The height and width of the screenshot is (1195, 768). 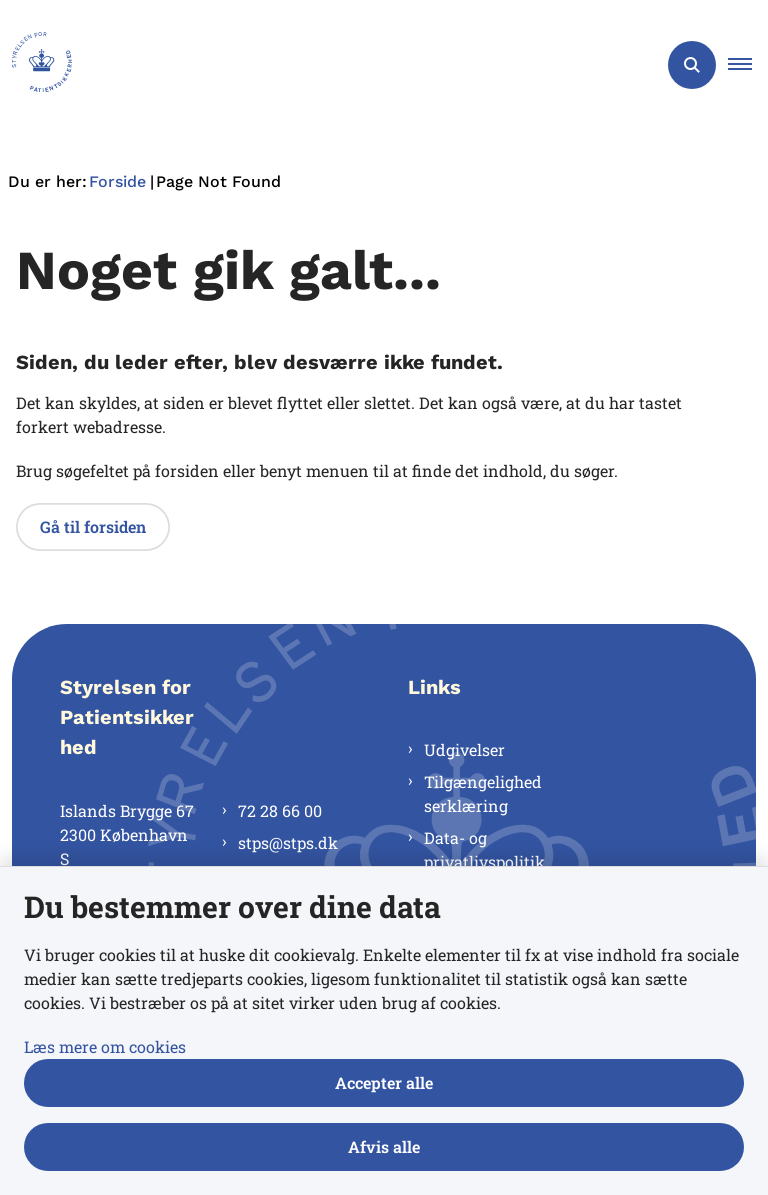 I want to click on 72 28 66 00, so click(x=280, y=810).